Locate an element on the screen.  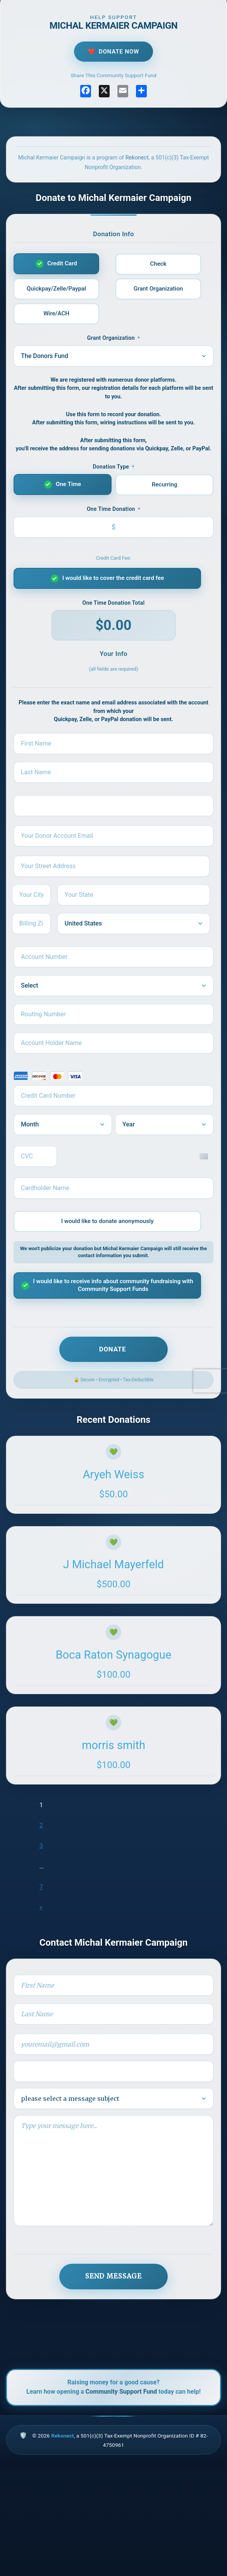
Check is located at coordinates (158, 263).